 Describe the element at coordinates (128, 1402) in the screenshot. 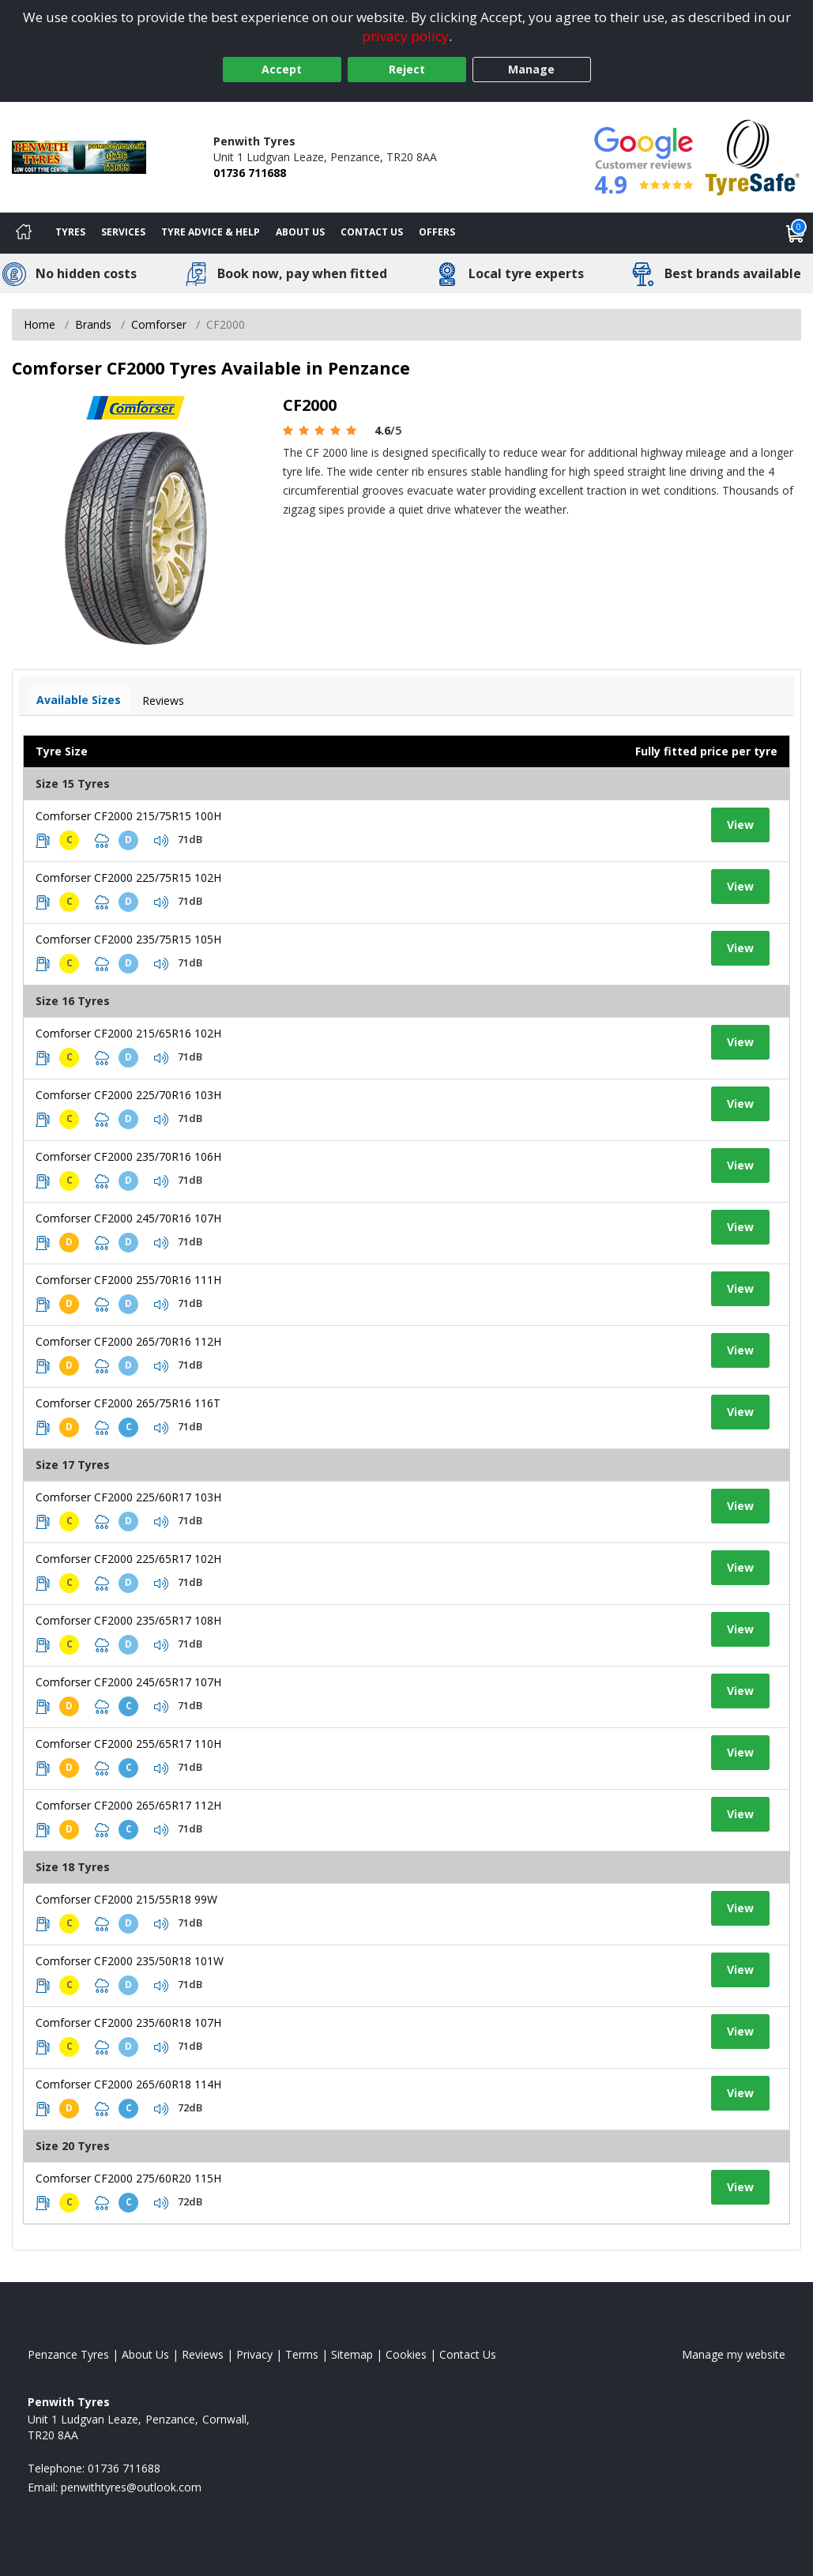

I see `Comforser CF2000 265/75R16 116T [View tyre details]` at that location.